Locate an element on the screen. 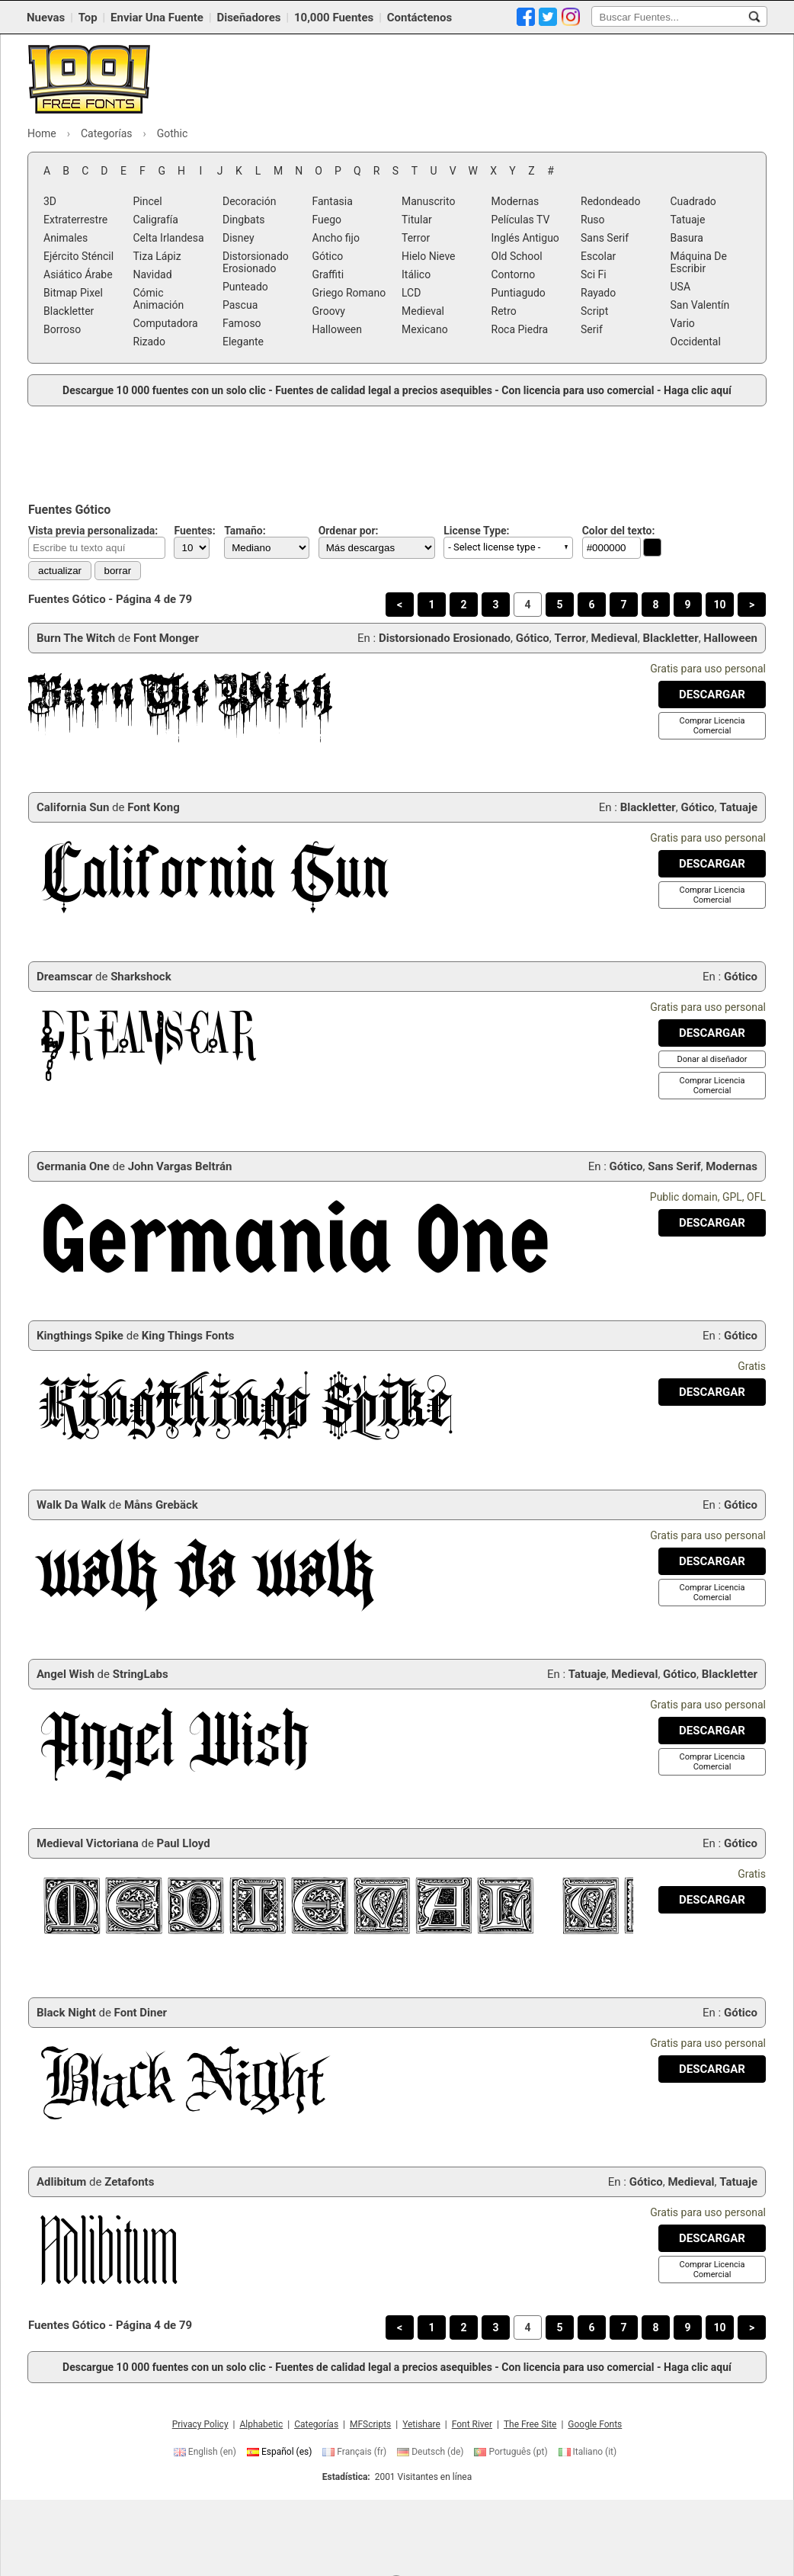 Image resolution: width=794 pixels, height=2576 pixels. Diseñadores is located at coordinates (248, 17).